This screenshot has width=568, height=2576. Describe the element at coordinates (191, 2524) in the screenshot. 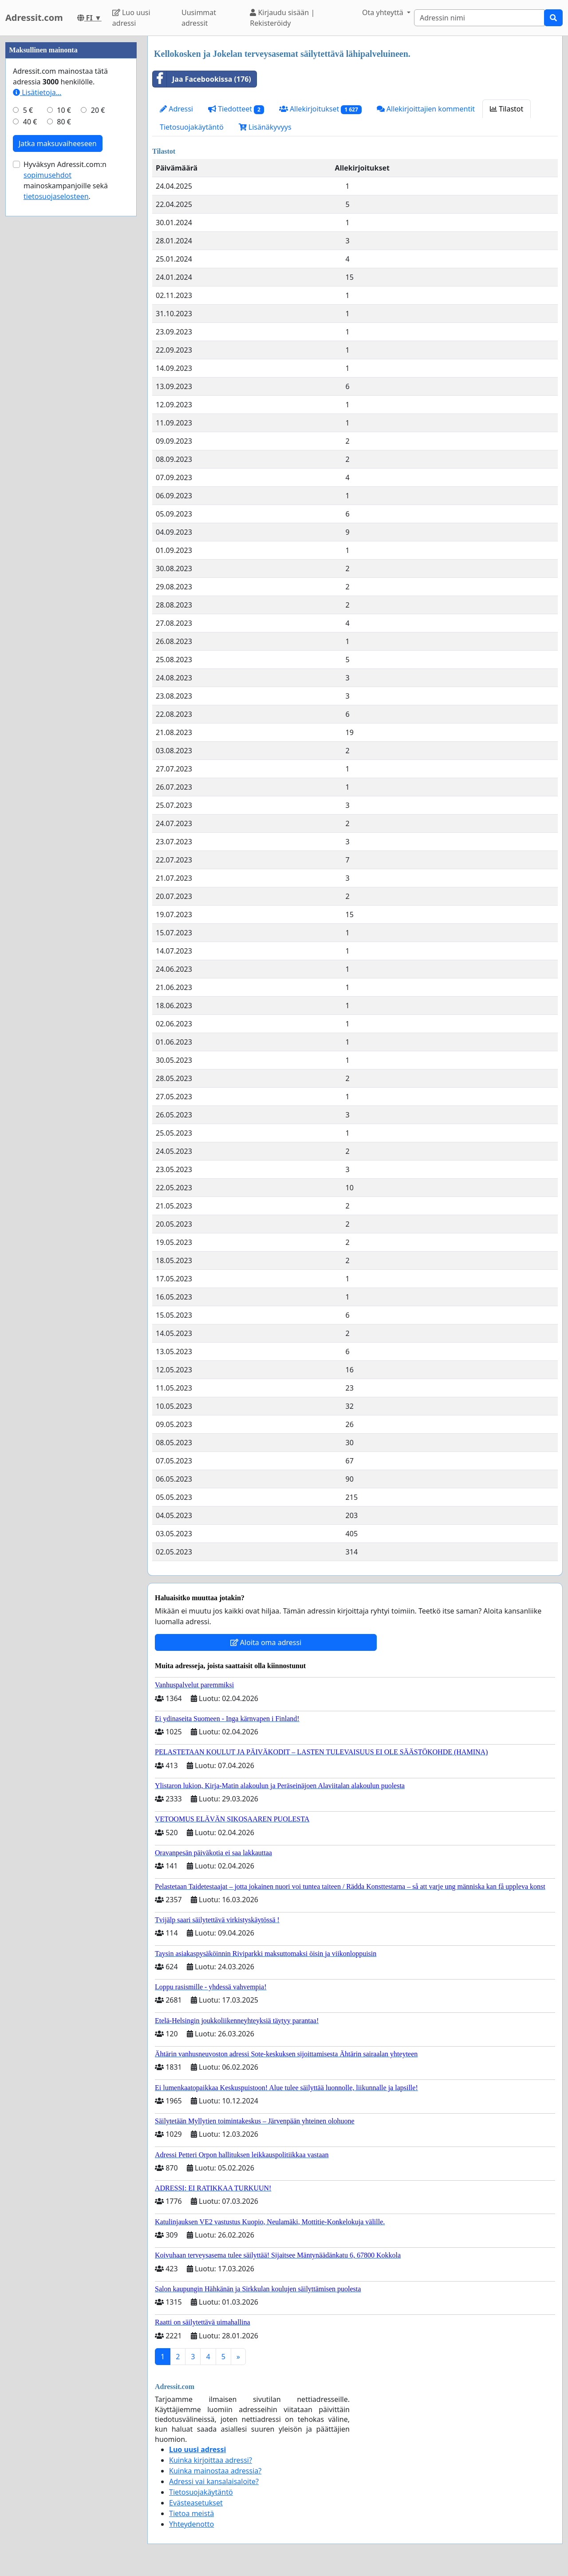

I see `Yhteydenotto` at that location.